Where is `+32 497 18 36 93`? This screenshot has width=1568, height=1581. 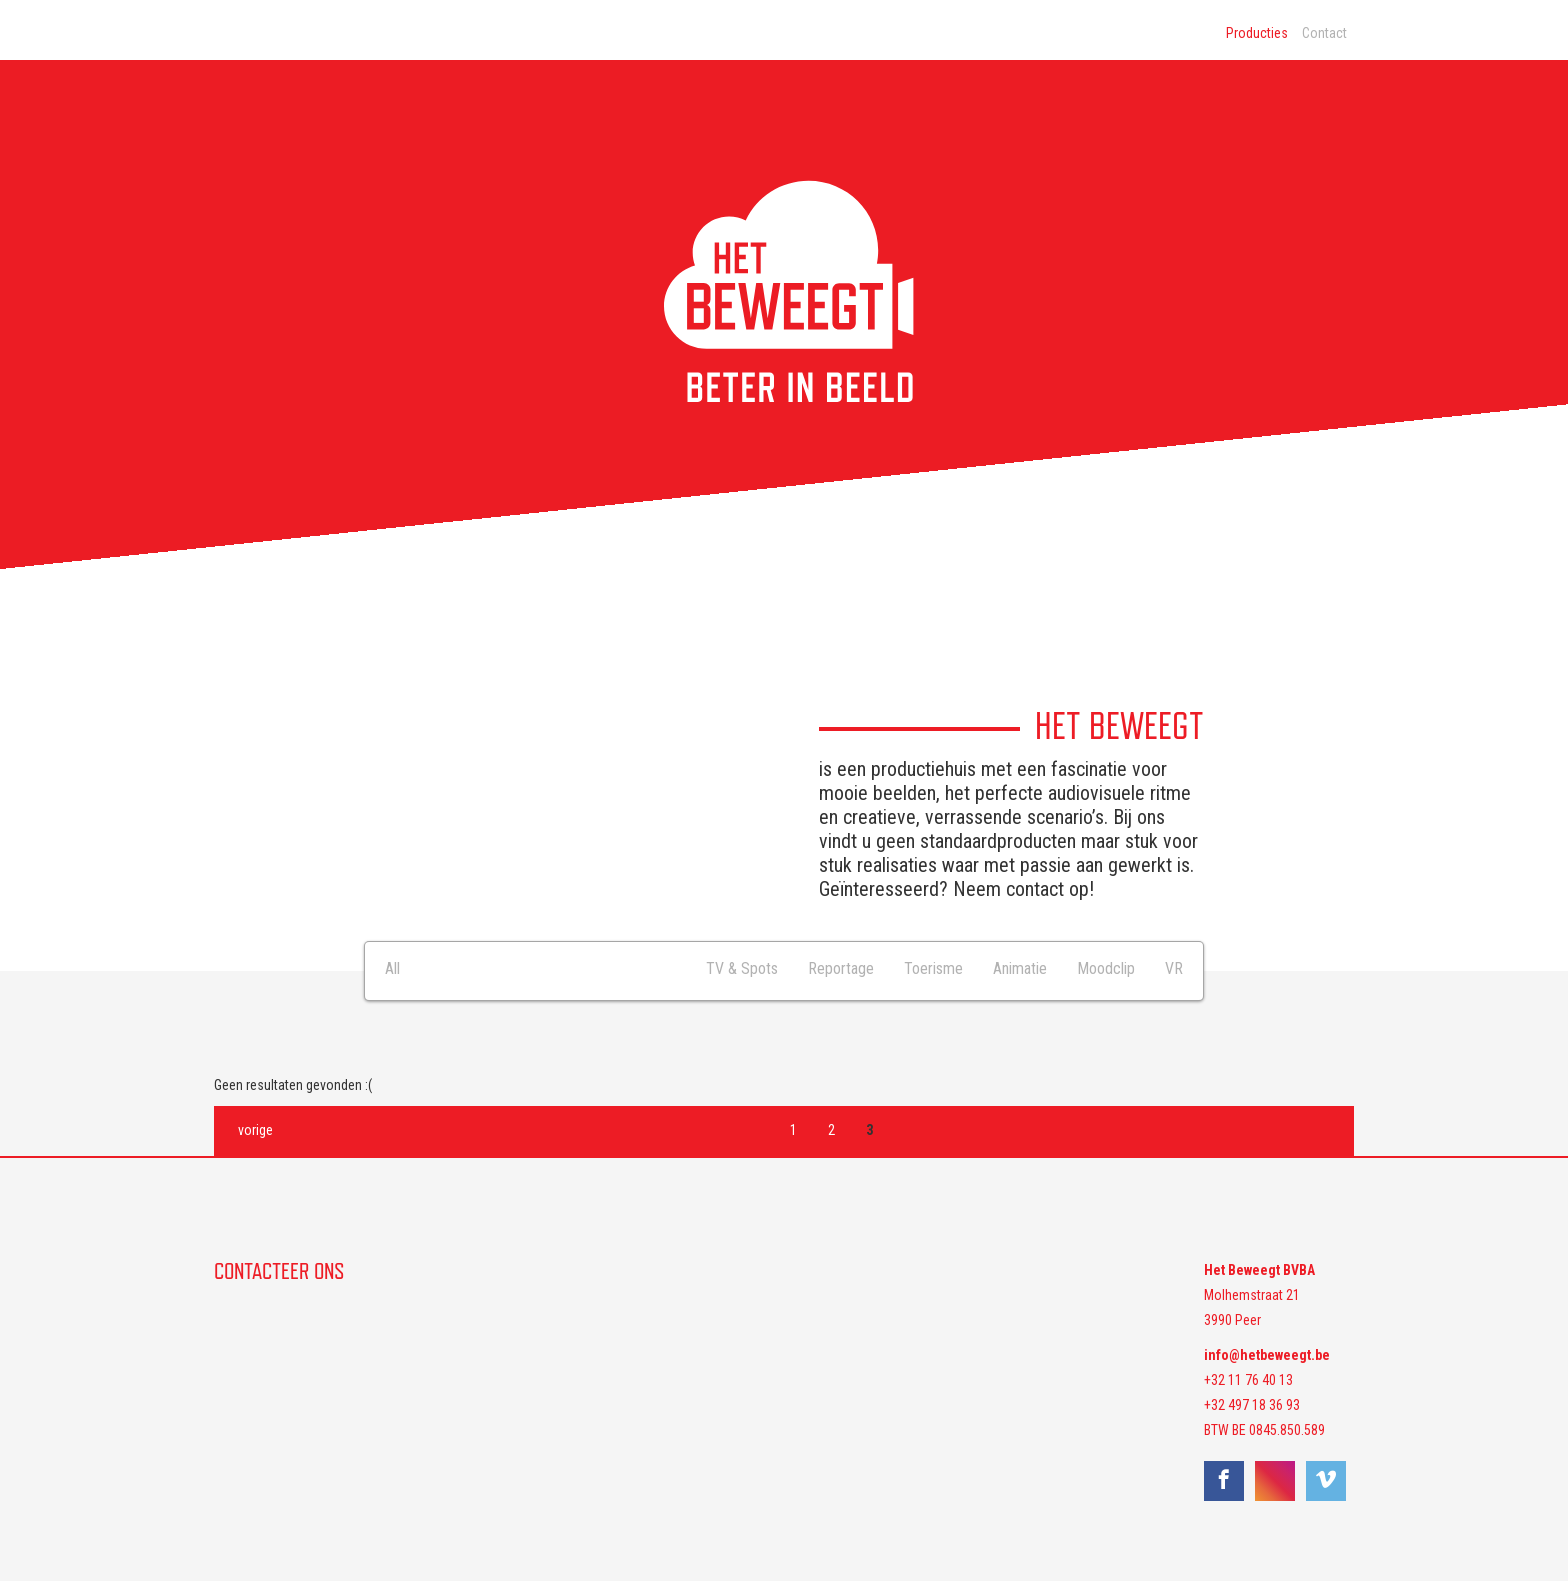 +32 497 18 36 93 is located at coordinates (1252, 1405).